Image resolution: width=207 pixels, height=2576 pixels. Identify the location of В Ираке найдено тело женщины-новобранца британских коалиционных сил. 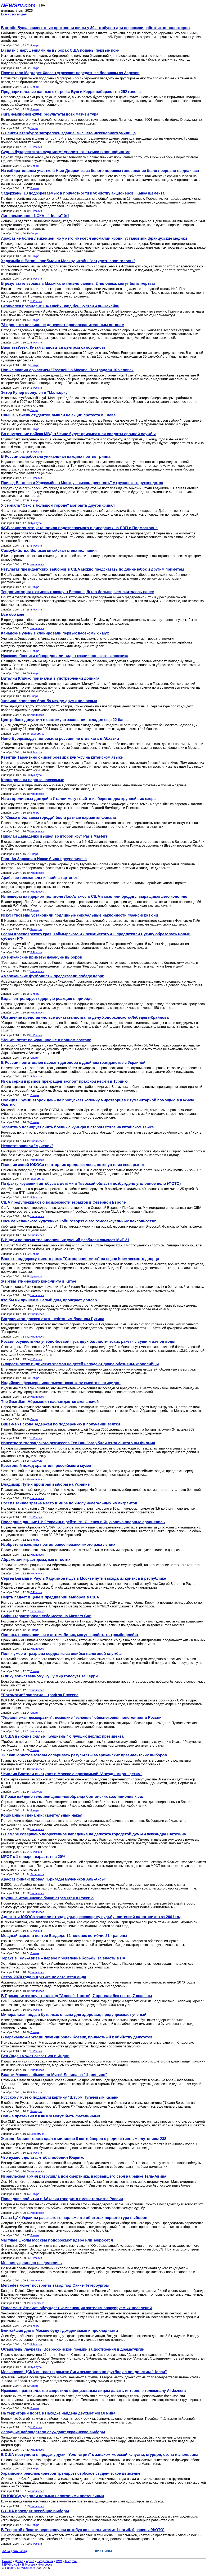
(72, 1796).